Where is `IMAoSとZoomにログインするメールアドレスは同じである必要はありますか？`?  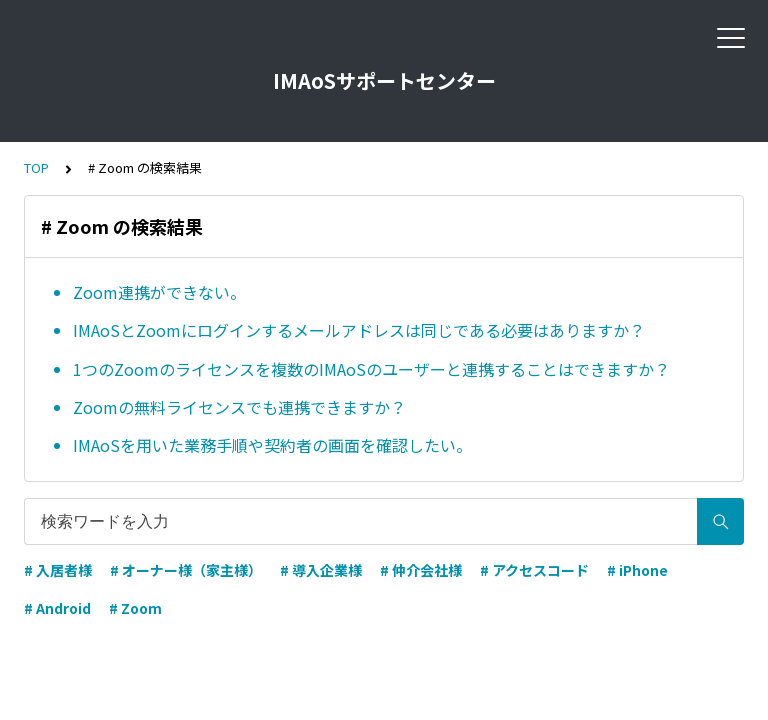
IMAoSとZoomにログインするメールアドレスは同じである必要はありますか？ is located at coordinates (363, 330).